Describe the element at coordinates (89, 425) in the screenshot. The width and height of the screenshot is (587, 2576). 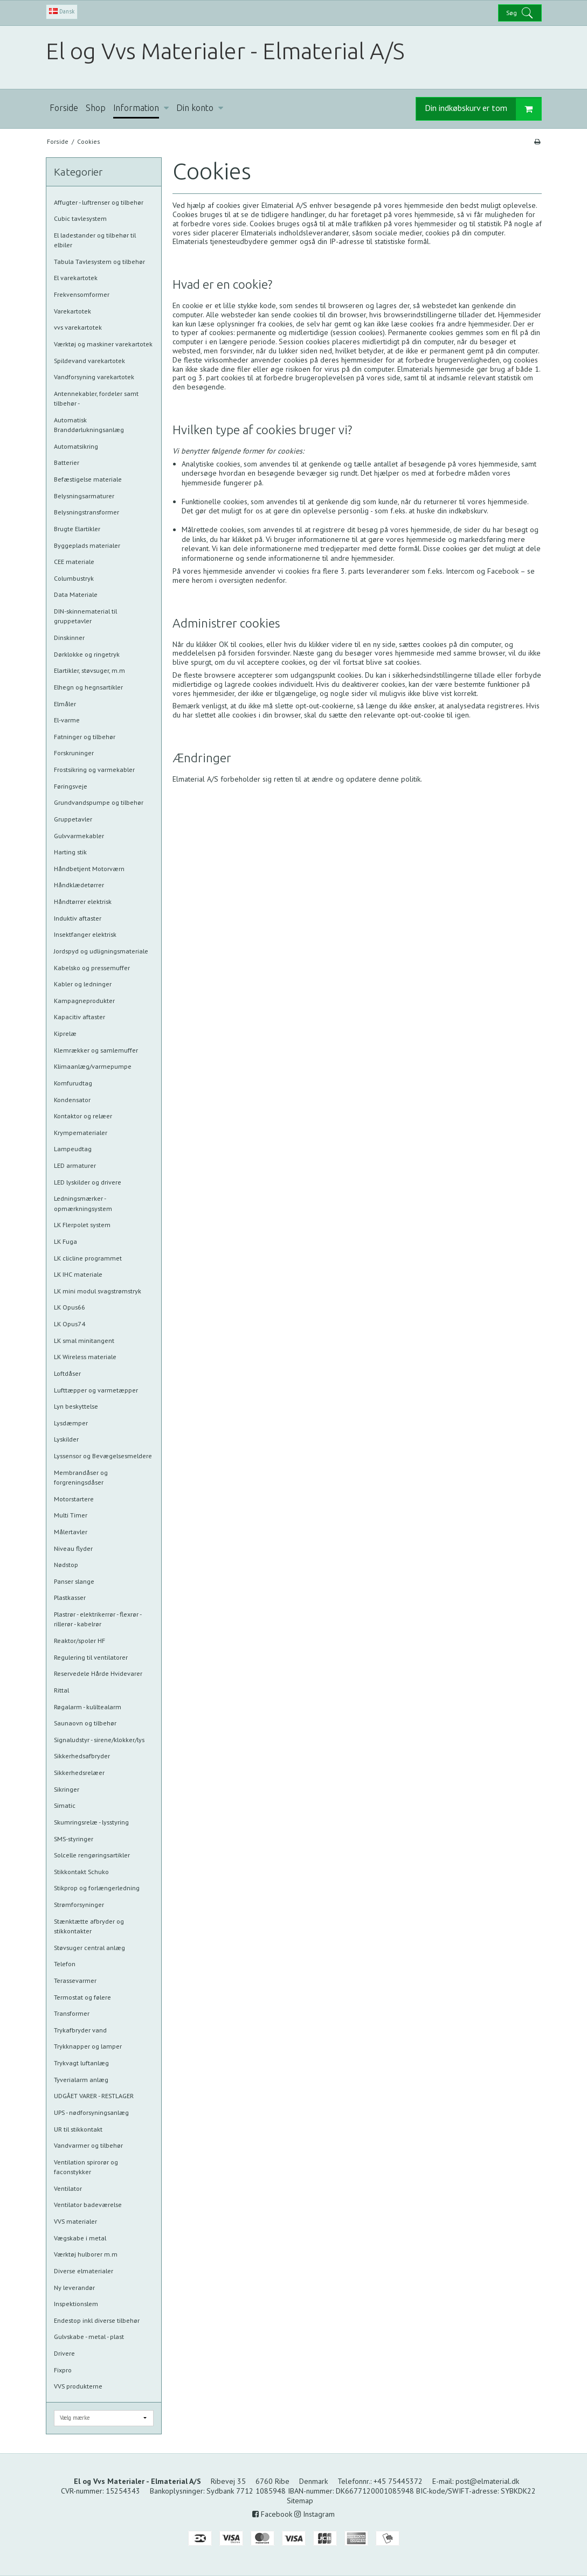
I see `Automatisk Branddørlukningsanlæg` at that location.